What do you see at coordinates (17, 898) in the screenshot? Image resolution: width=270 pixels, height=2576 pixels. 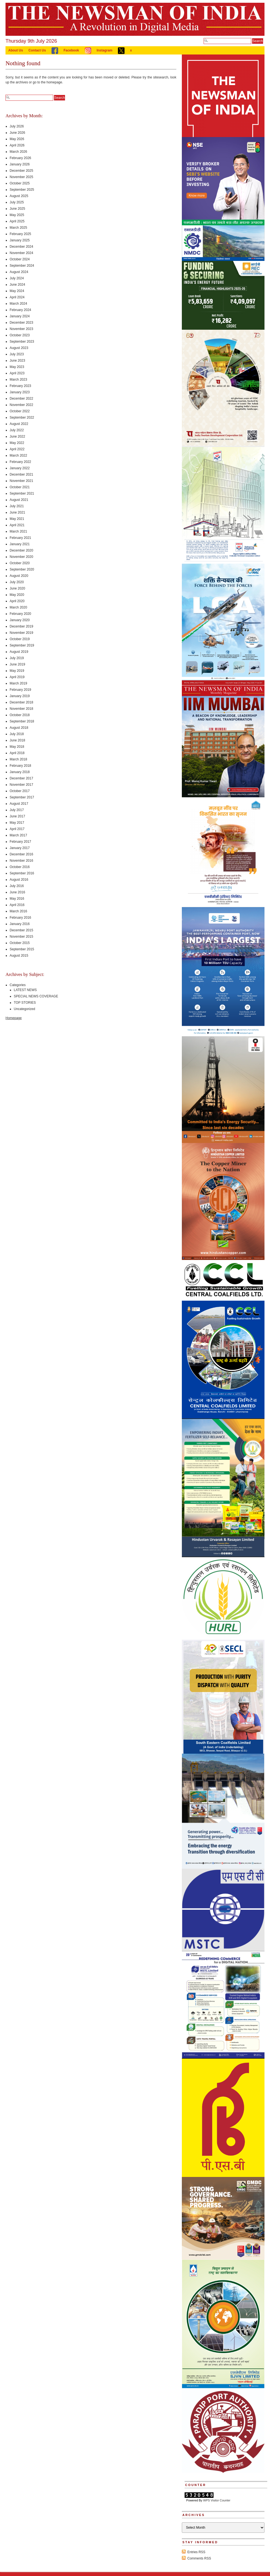 I see `May 2016` at bounding box center [17, 898].